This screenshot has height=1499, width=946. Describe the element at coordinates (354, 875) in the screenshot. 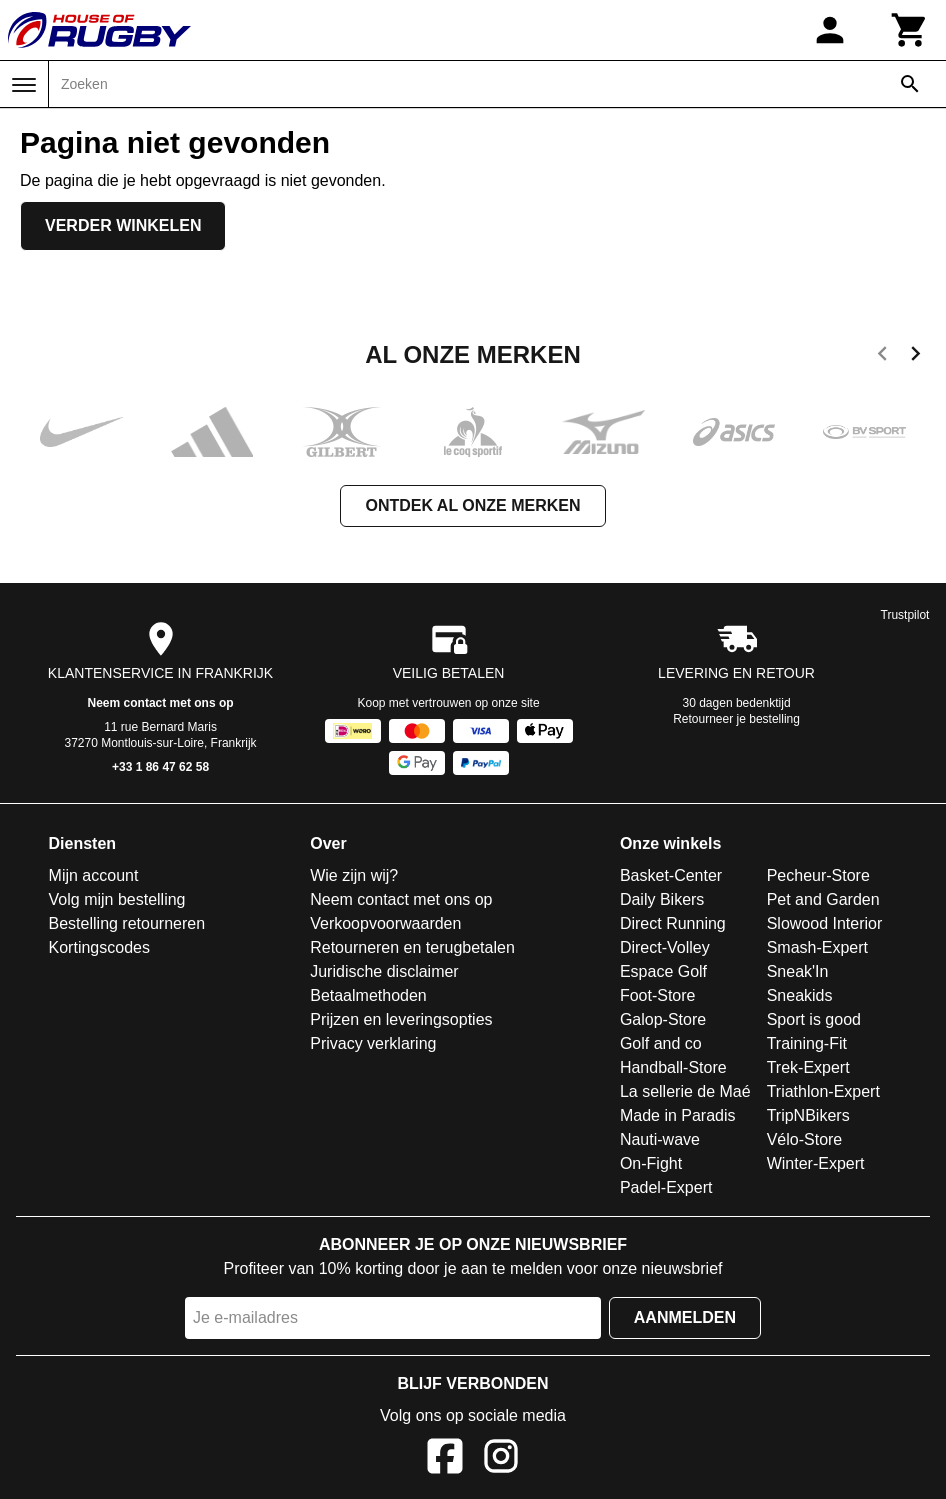

I see `Wie zijn wij?` at that location.